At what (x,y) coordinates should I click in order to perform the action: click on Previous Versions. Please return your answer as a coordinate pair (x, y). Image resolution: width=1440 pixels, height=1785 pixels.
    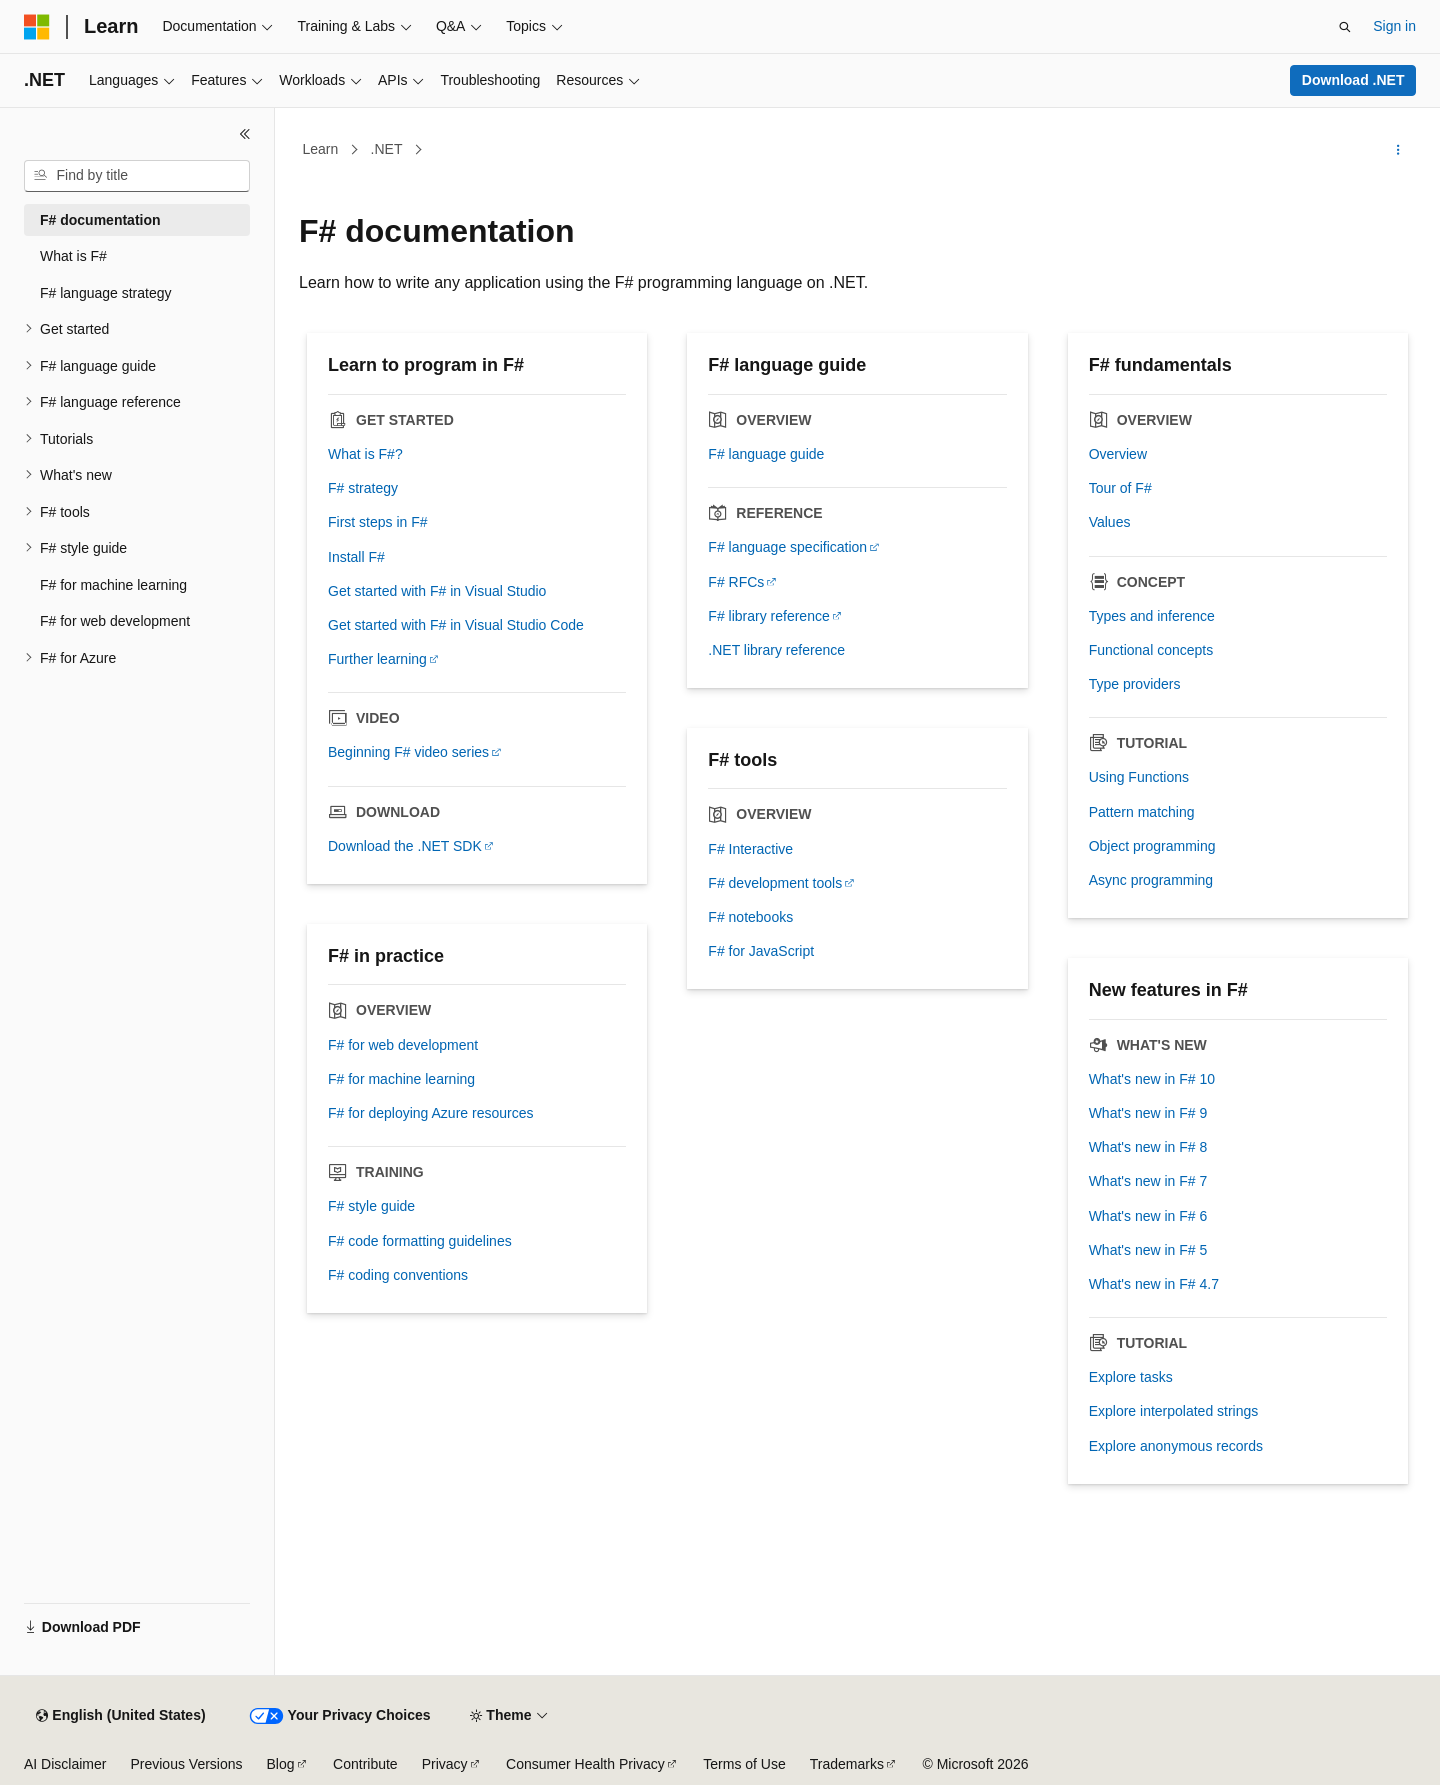
    Looking at the image, I should click on (186, 1764).